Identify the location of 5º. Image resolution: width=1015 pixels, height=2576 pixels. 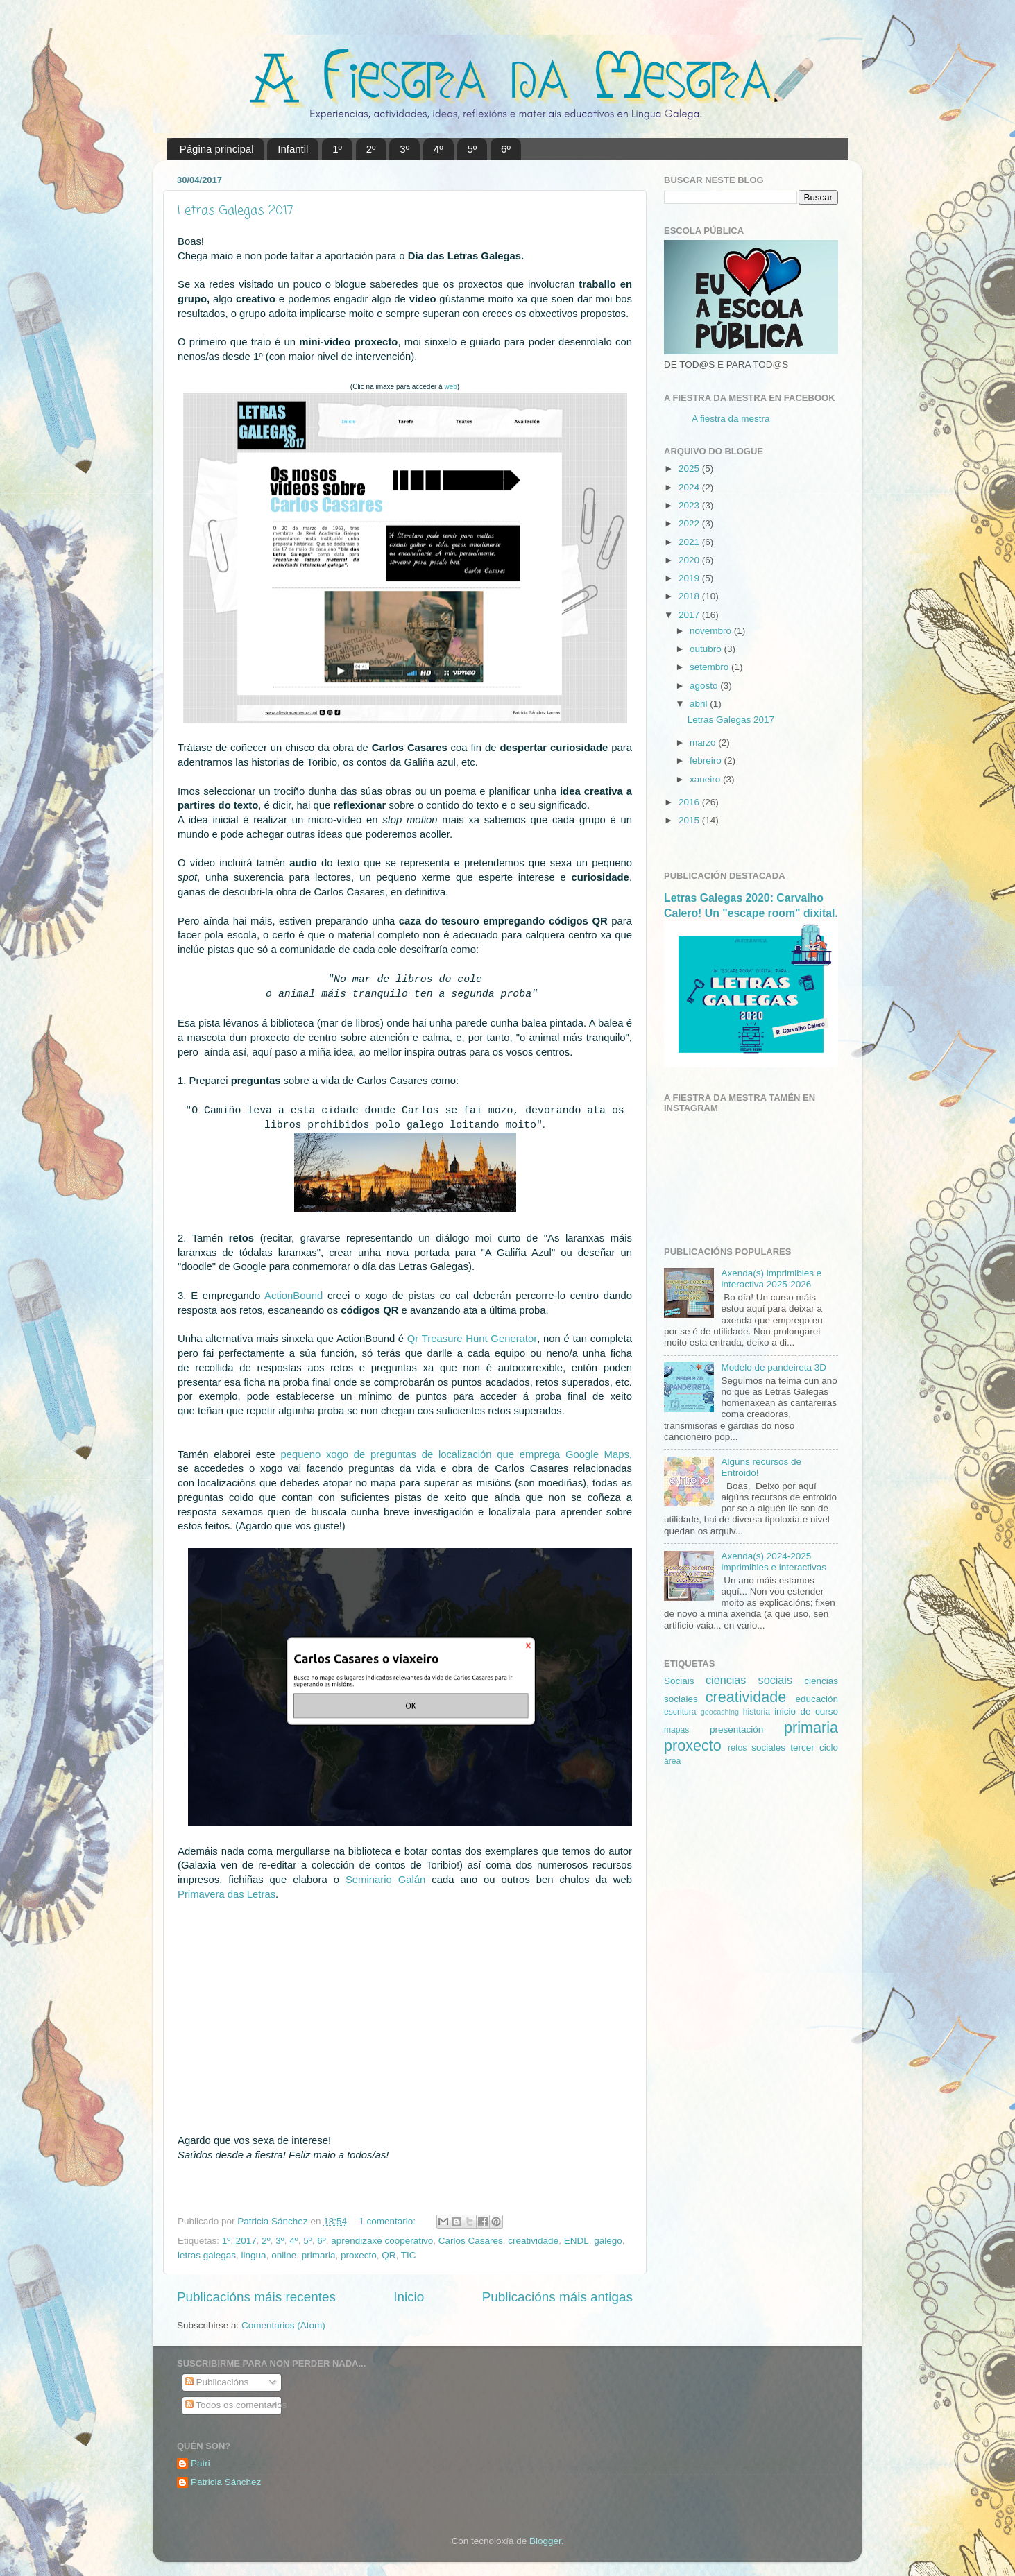
(472, 149).